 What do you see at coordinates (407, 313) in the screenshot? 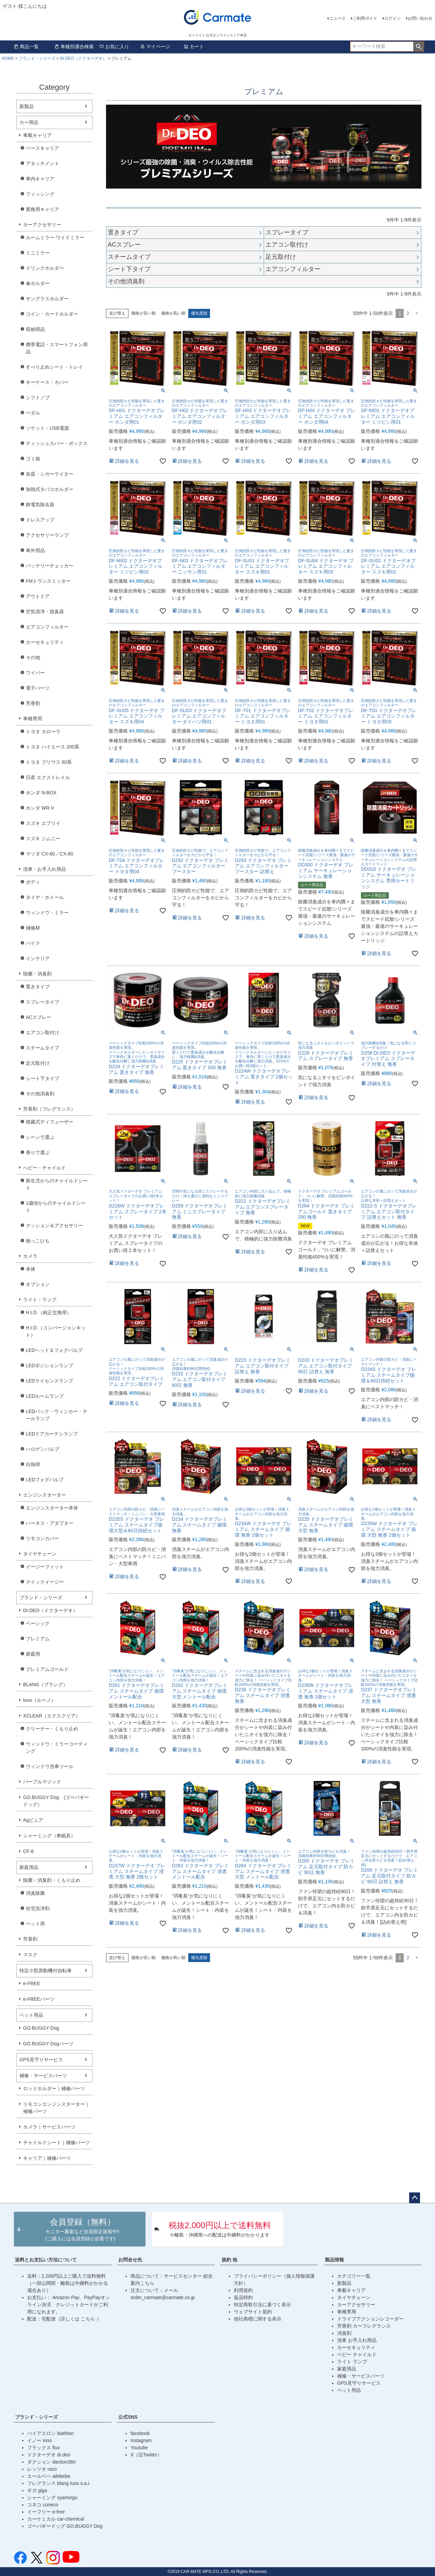
I see `2 [button]` at bounding box center [407, 313].